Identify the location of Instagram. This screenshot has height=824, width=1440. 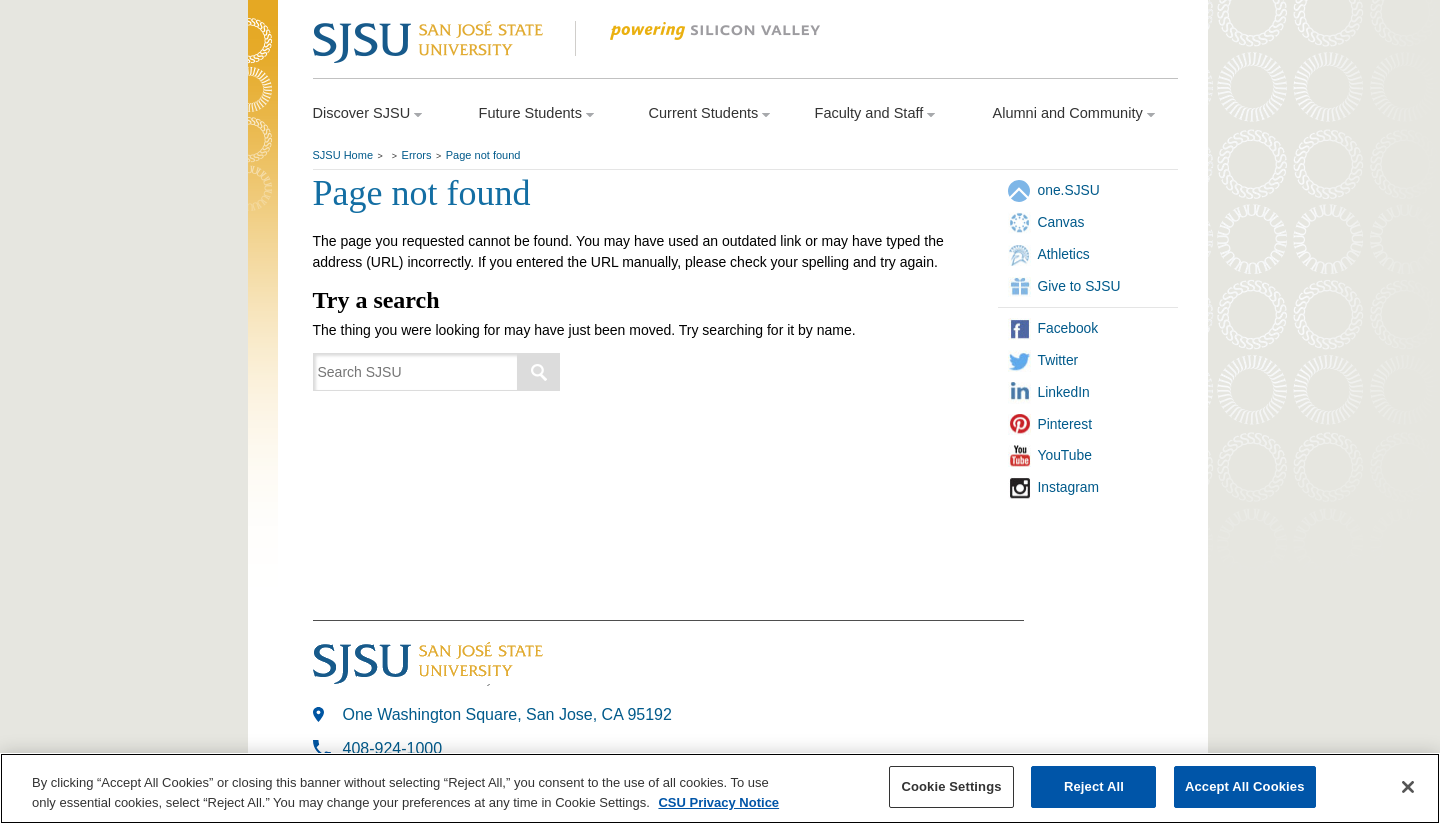
(1068, 487).